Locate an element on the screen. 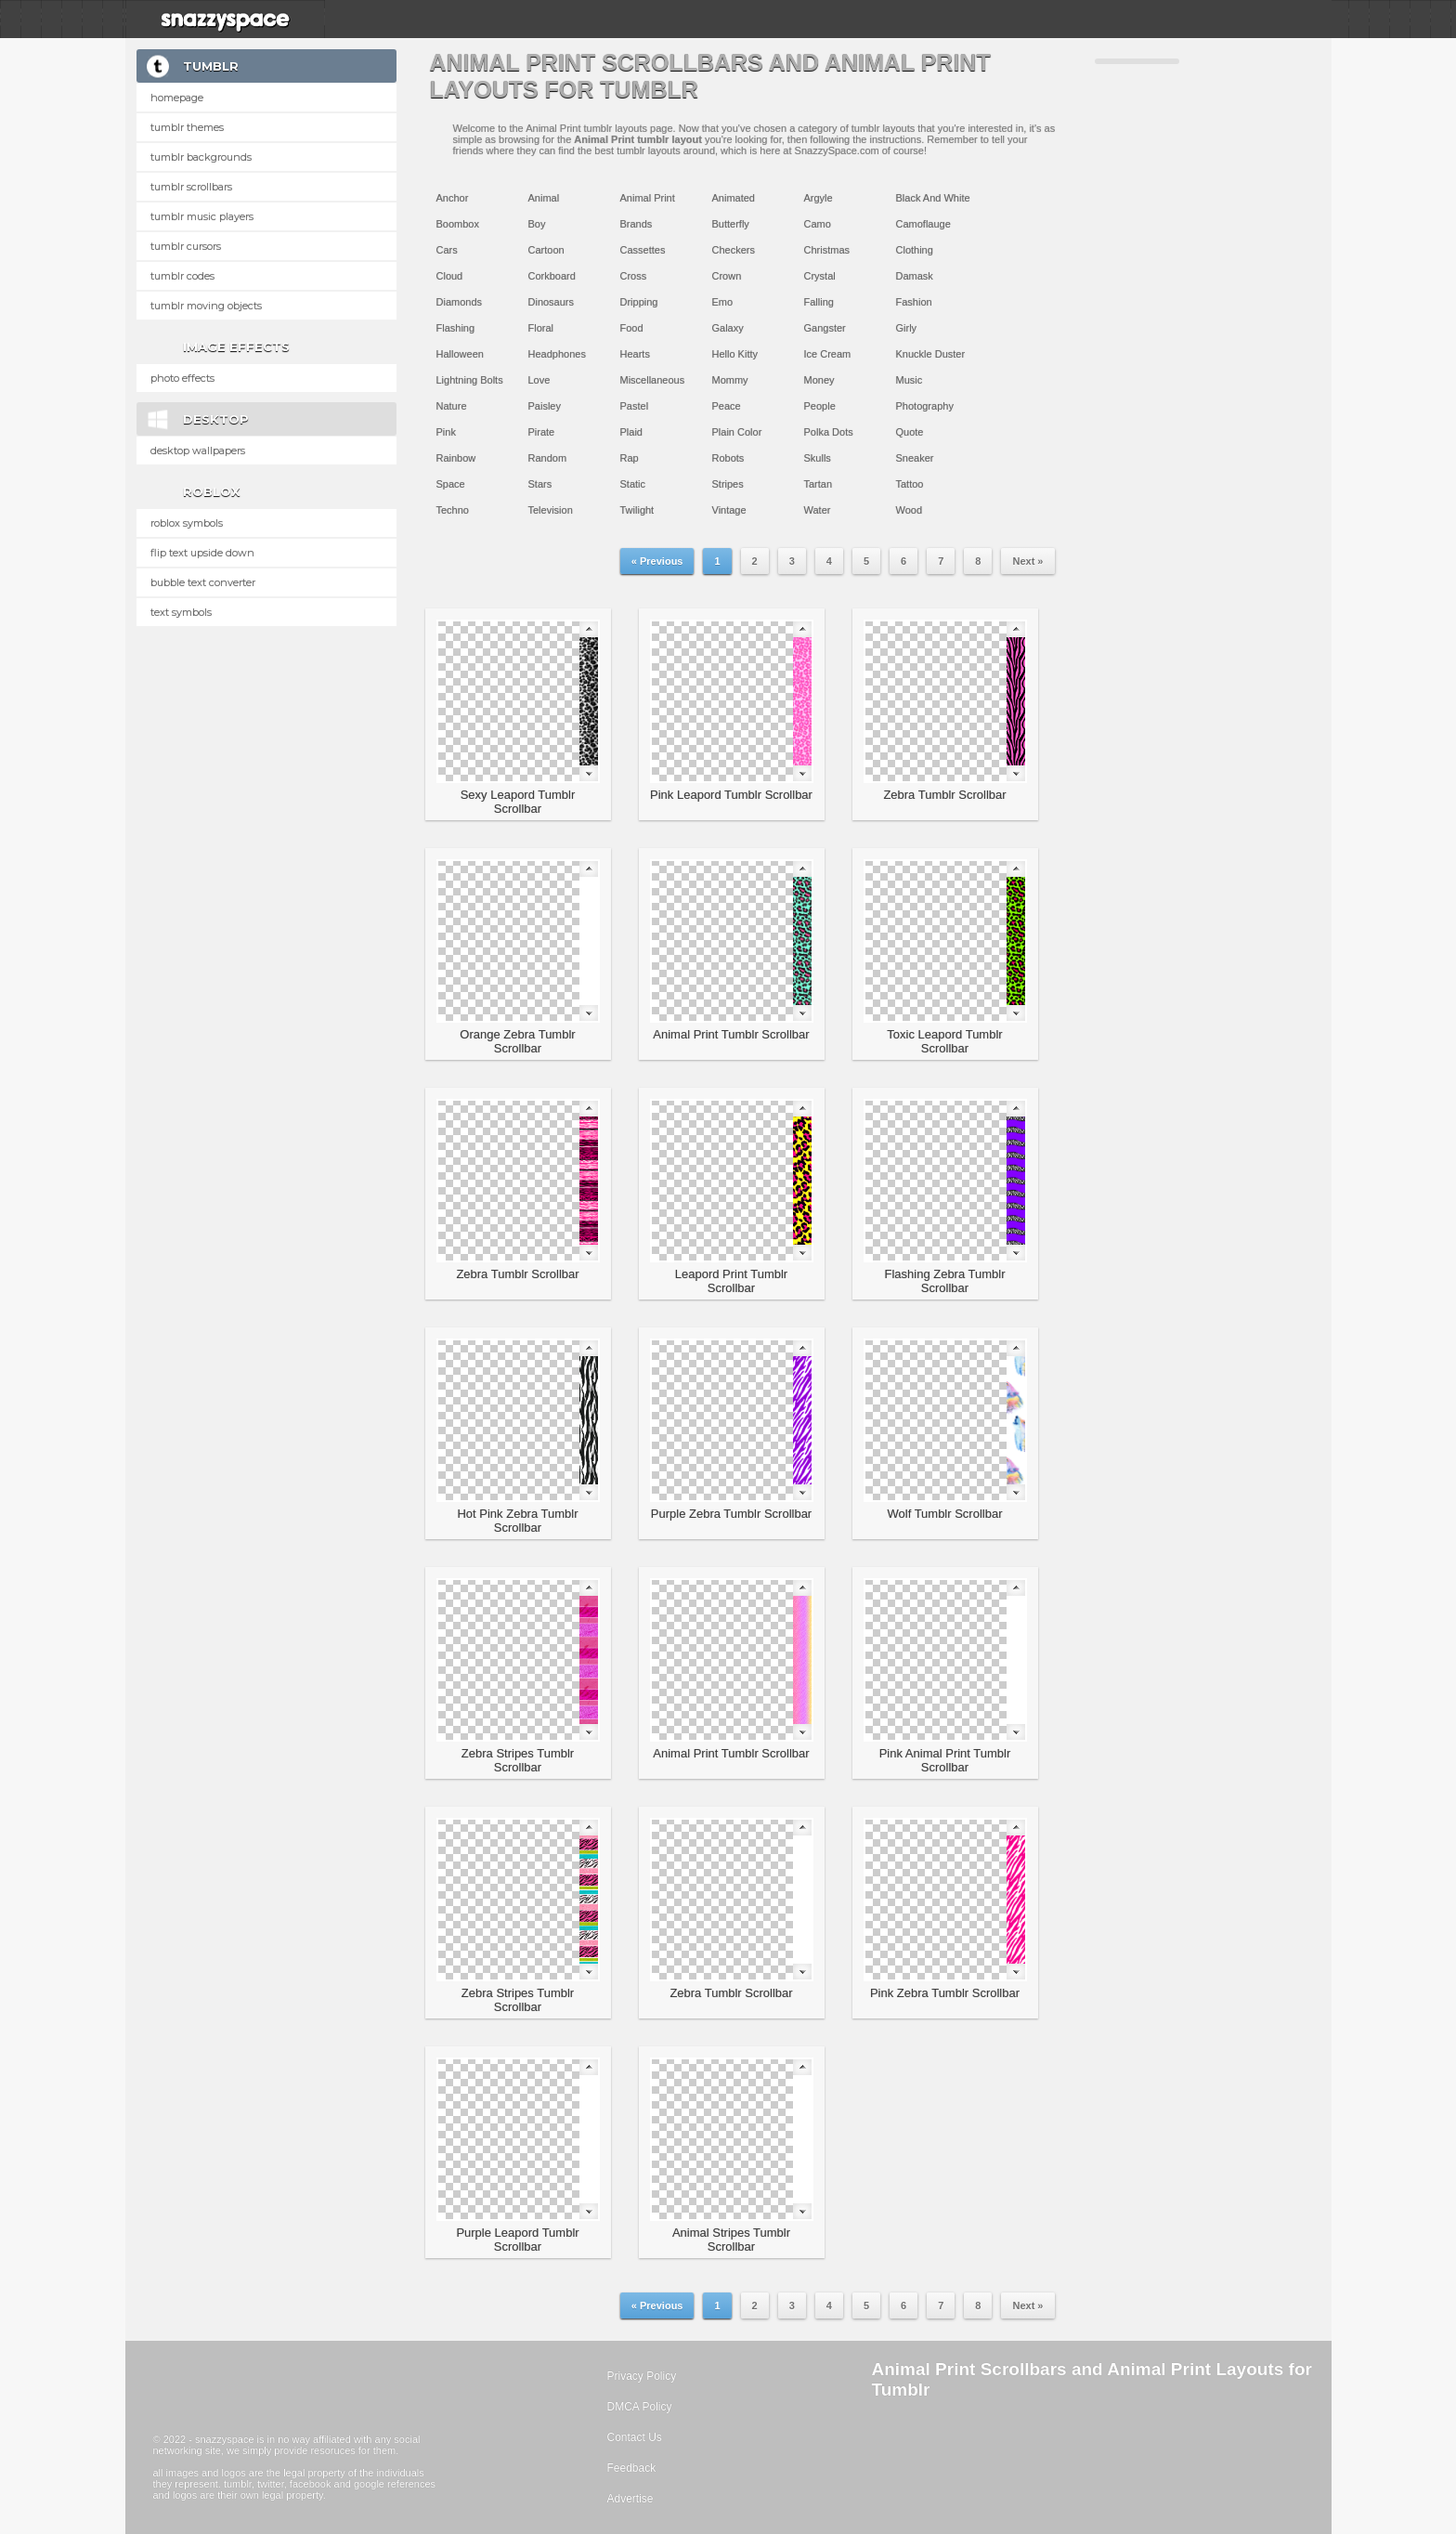 Image resolution: width=1456 pixels, height=2534 pixels. Next » is located at coordinates (1027, 561).